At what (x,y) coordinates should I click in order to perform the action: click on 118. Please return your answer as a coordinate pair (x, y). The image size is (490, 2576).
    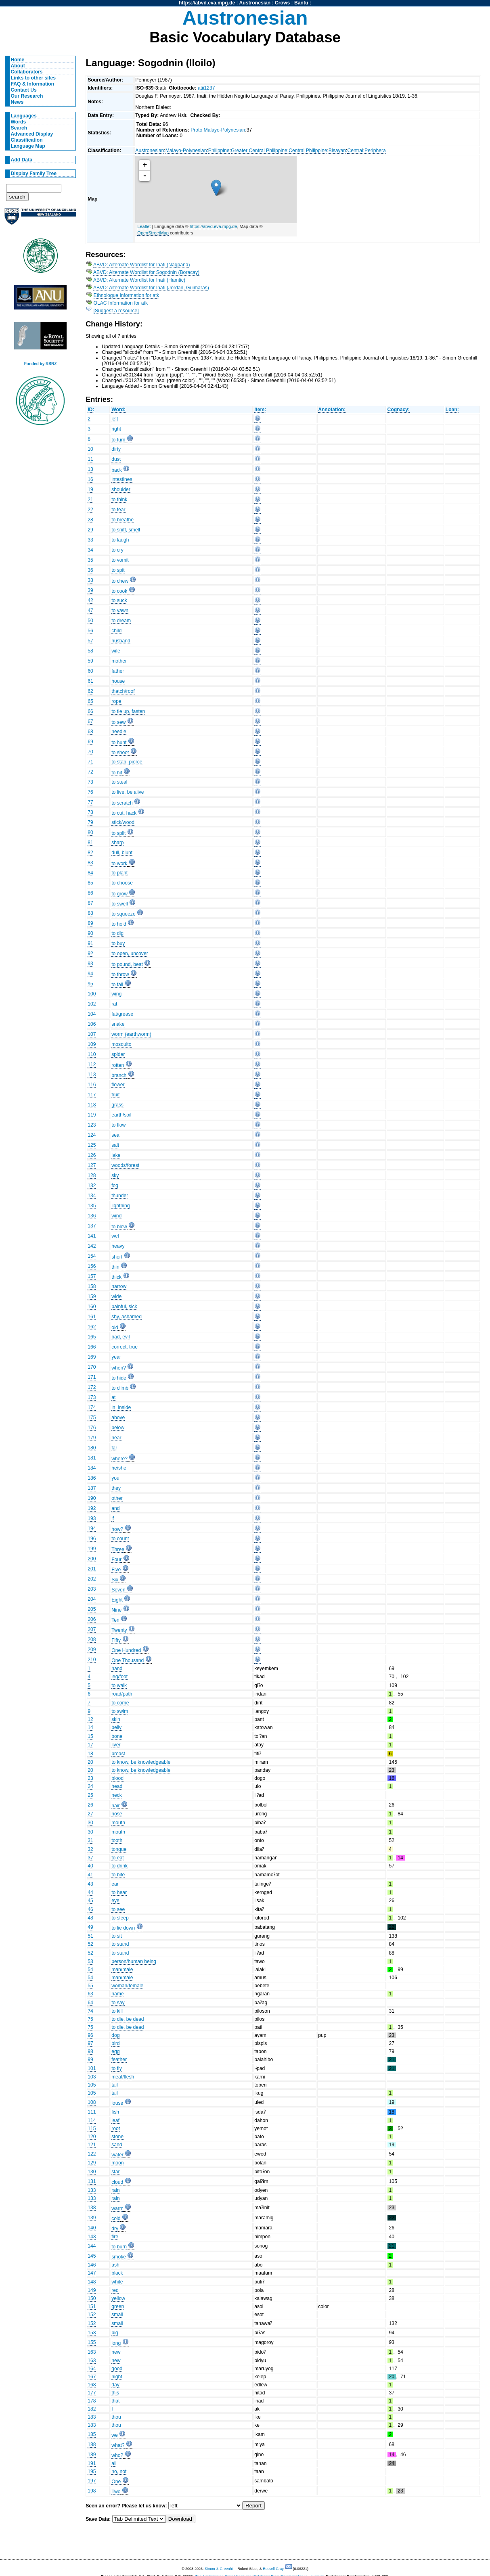
    Looking at the image, I should click on (92, 1105).